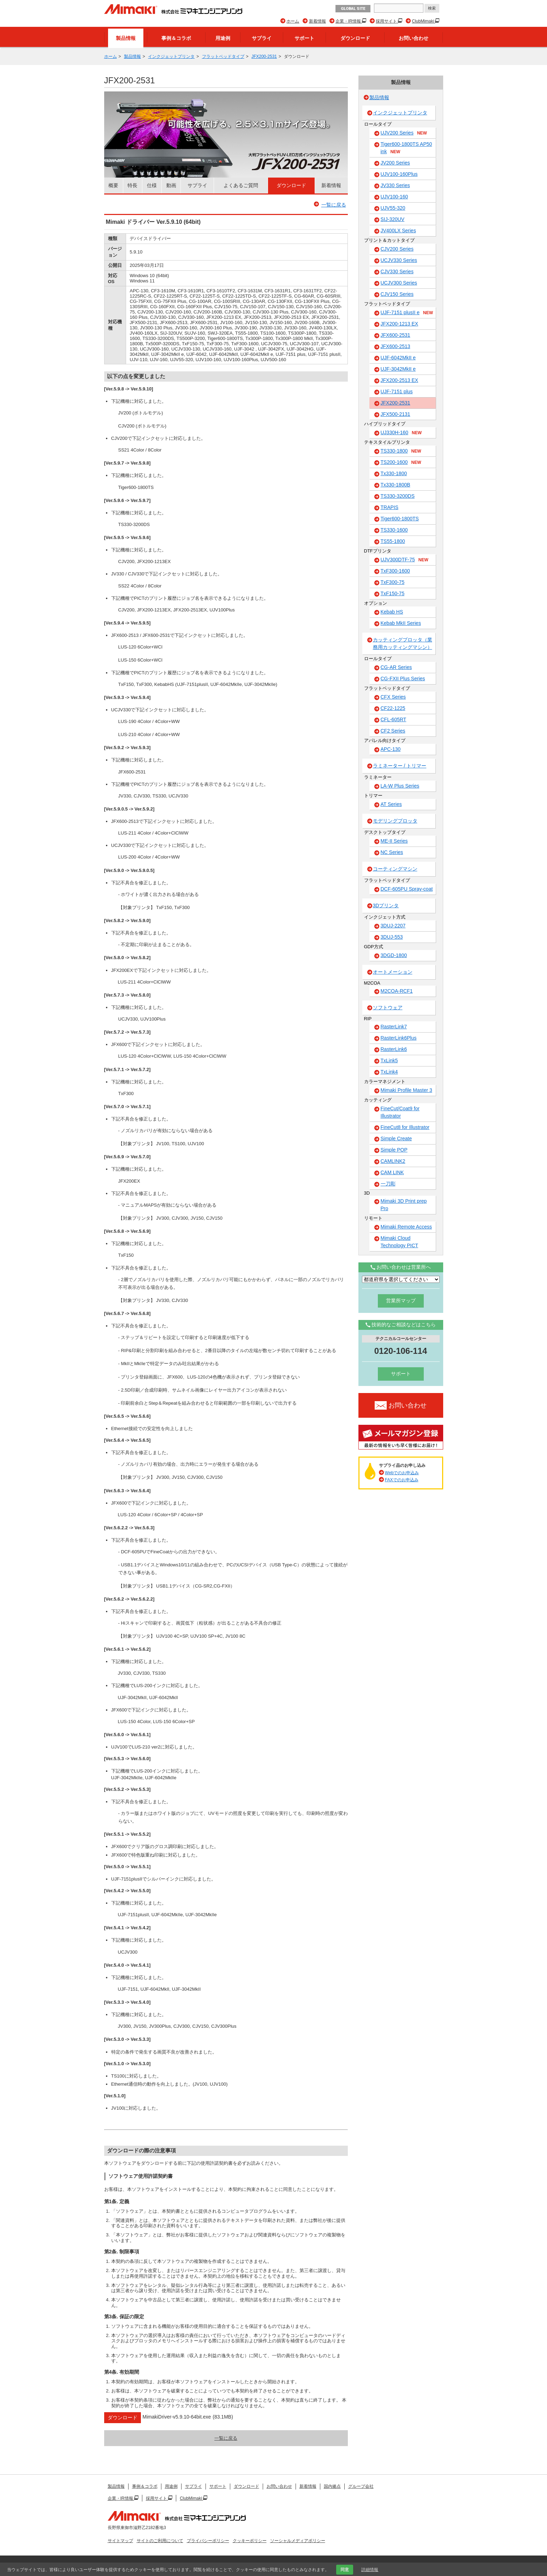 Image resolution: width=547 pixels, height=2576 pixels. What do you see at coordinates (406, 1227) in the screenshot?
I see `Mimaki Remote Access` at bounding box center [406, 1227].